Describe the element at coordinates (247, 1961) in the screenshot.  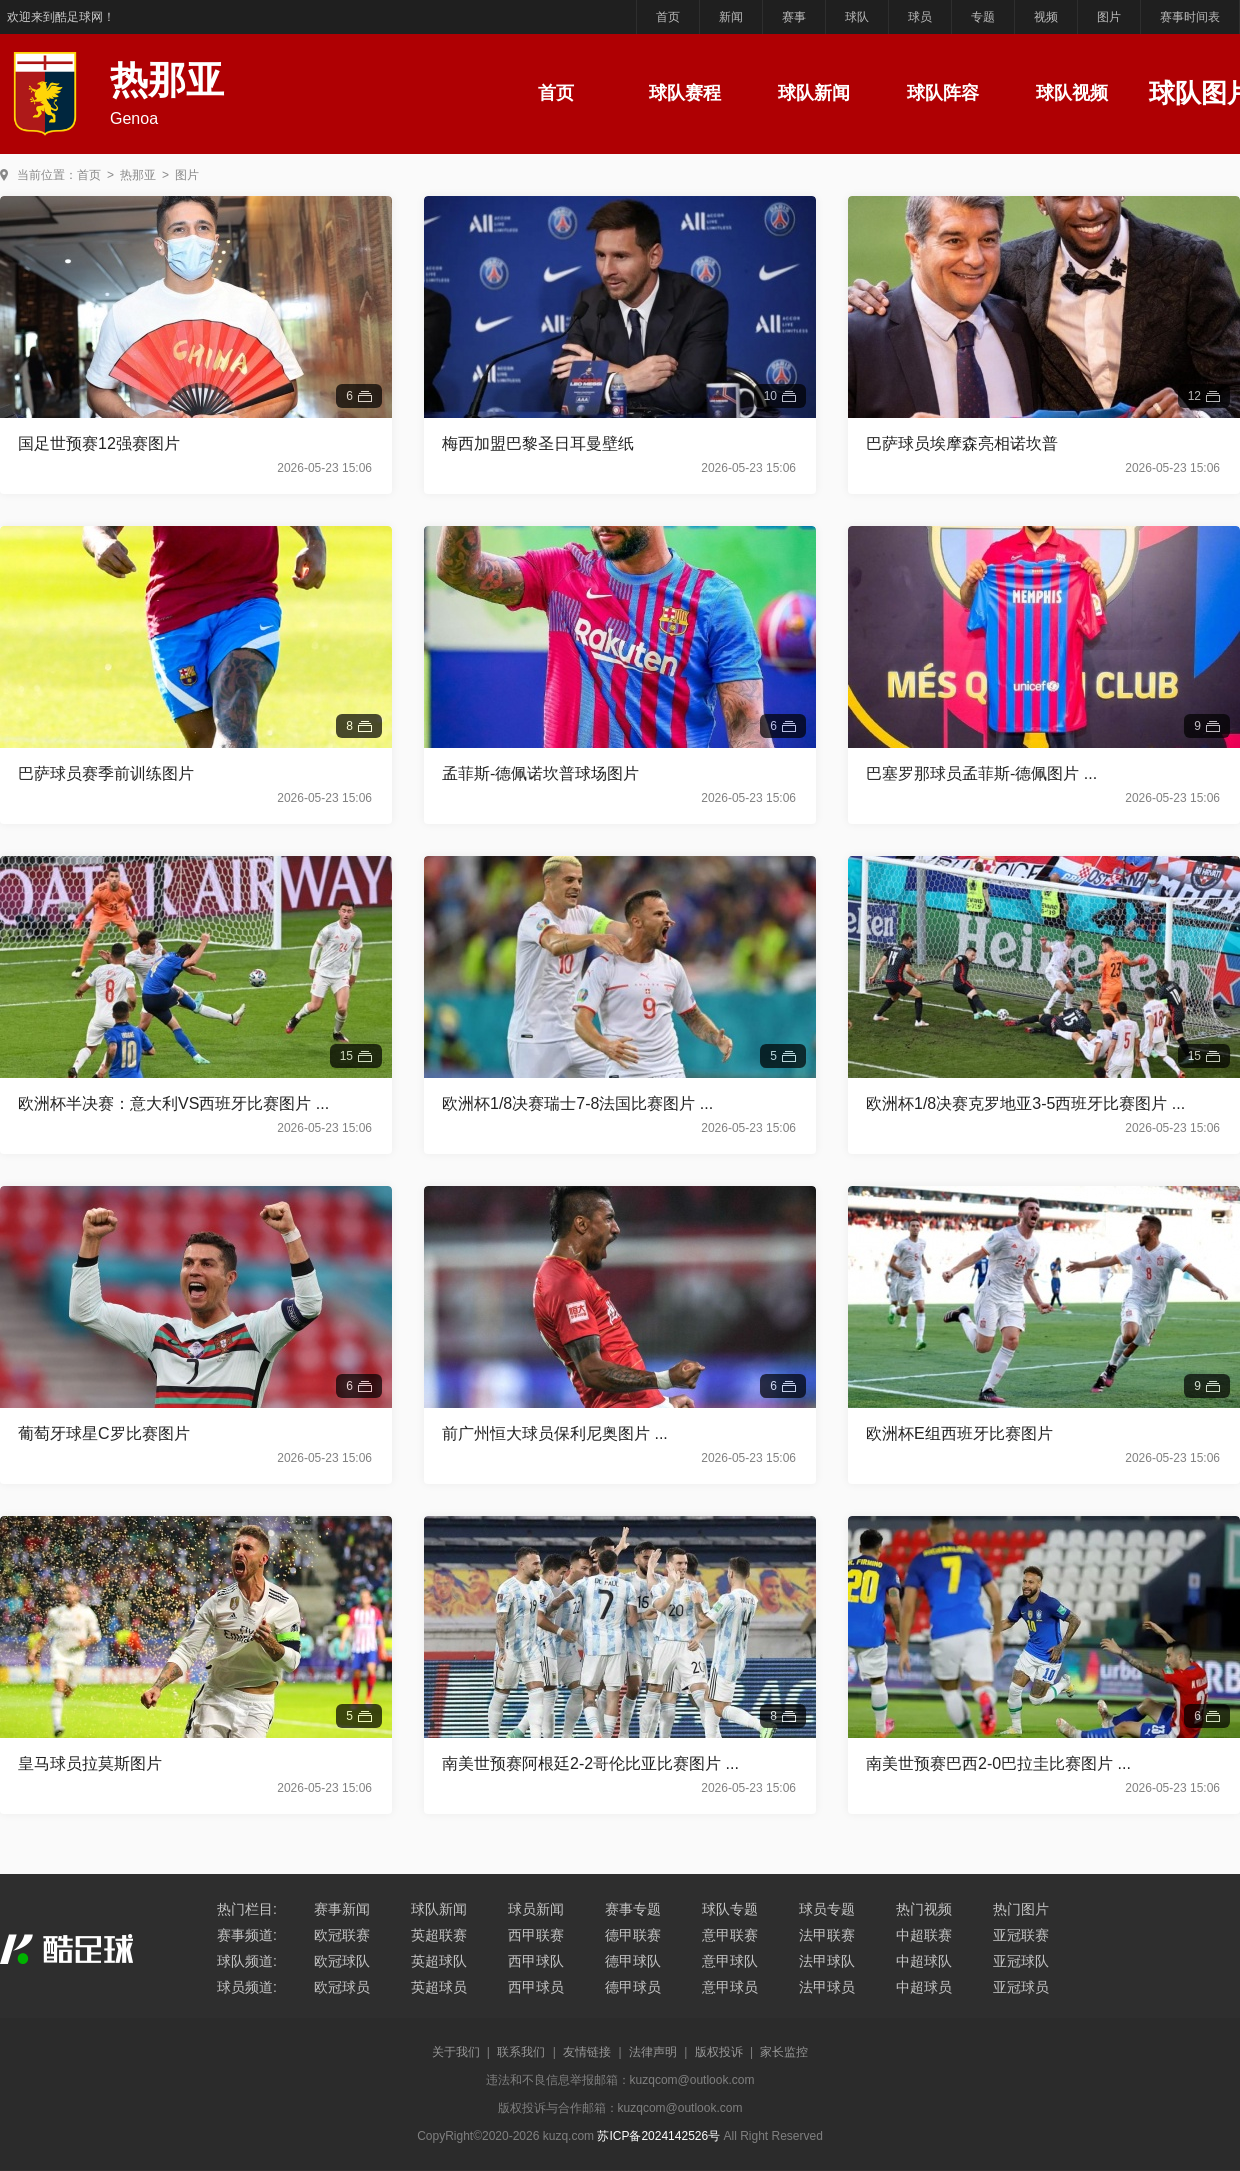
I see `球队频道:` at that location.